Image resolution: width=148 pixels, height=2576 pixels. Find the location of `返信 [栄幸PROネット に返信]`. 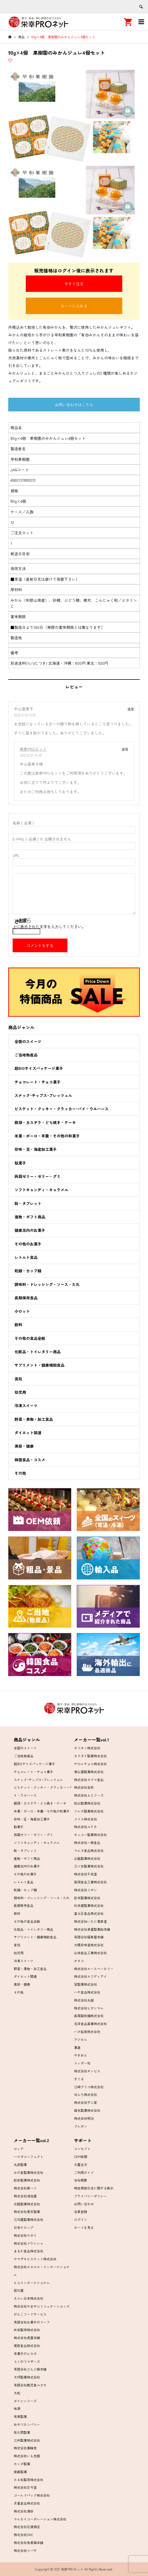

返信 [栄幸PROネット に返信] is located at coordinates (125, 749).